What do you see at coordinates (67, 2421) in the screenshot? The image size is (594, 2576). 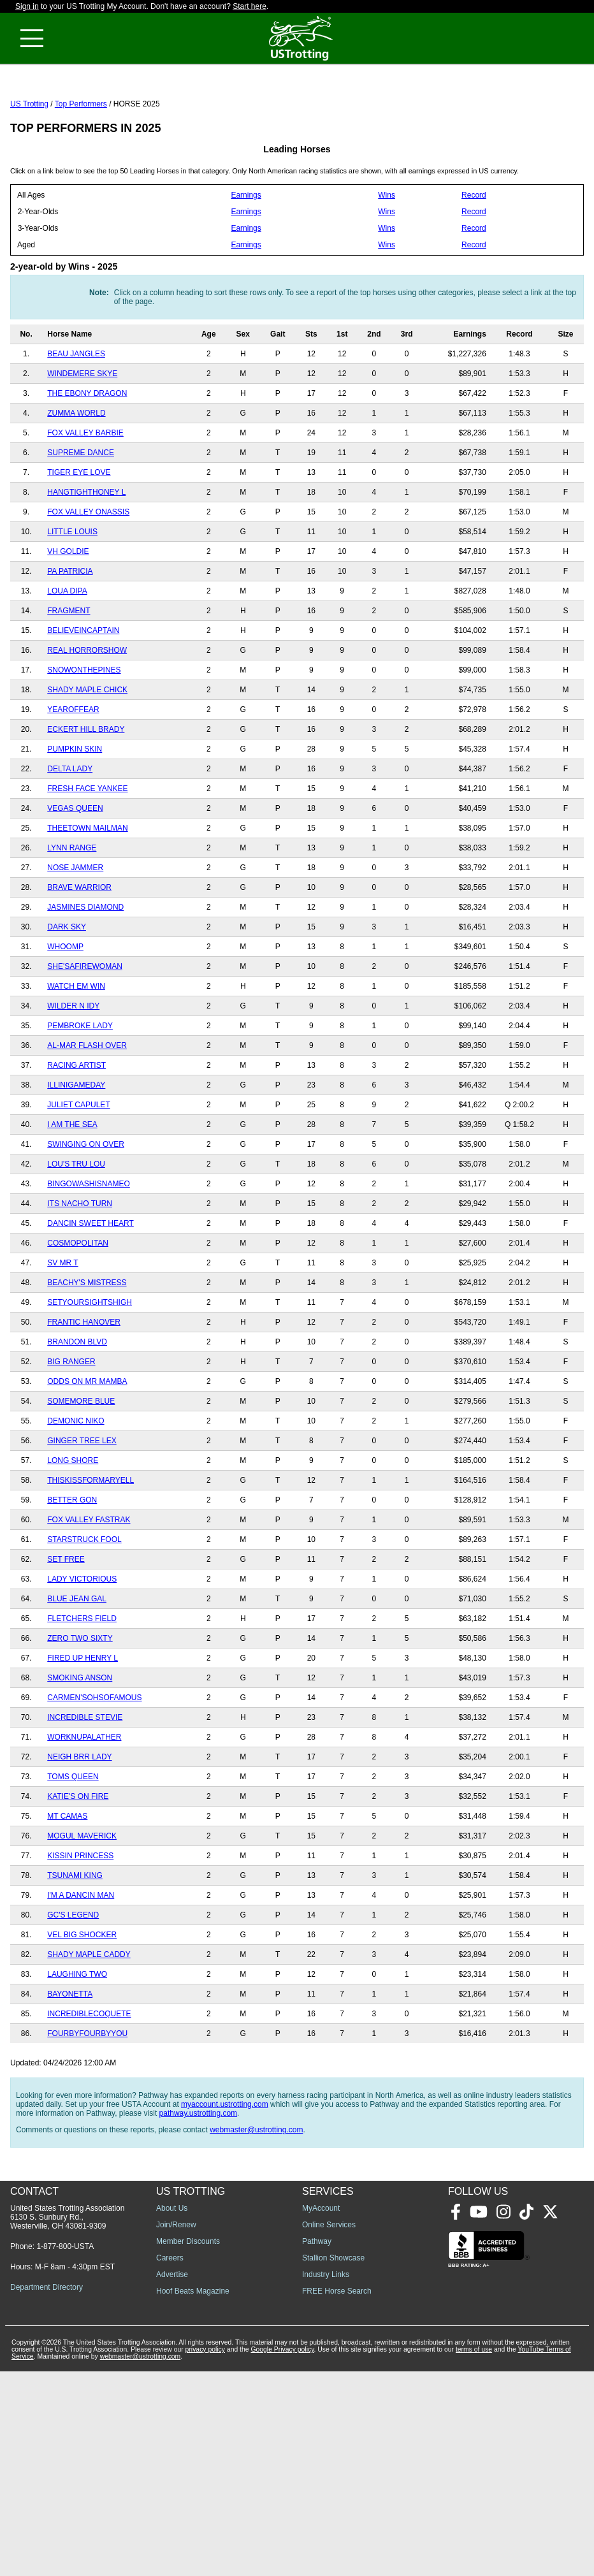 I see `United States Trotting Association 6130 S. Sunbury Rd., Westerville, OH 43081-9309` at bounding box center [67, 2421].